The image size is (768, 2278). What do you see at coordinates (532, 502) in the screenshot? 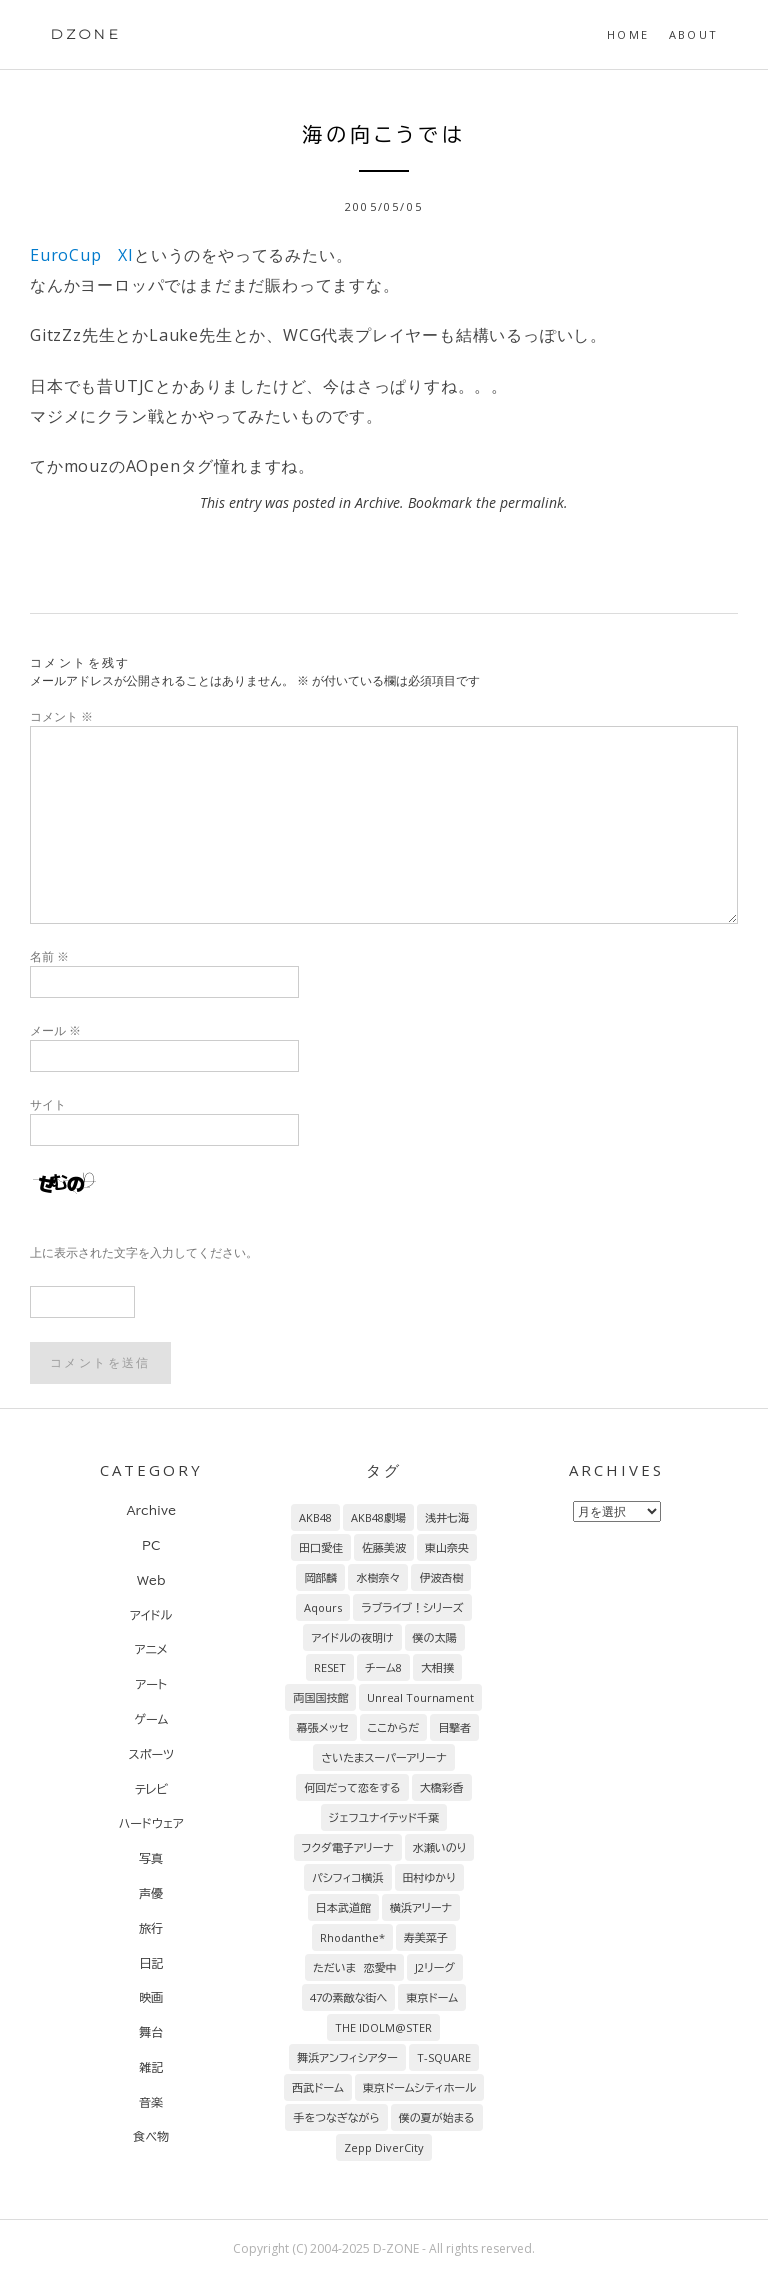
I see `permalink` at bounding box center [532, 502].